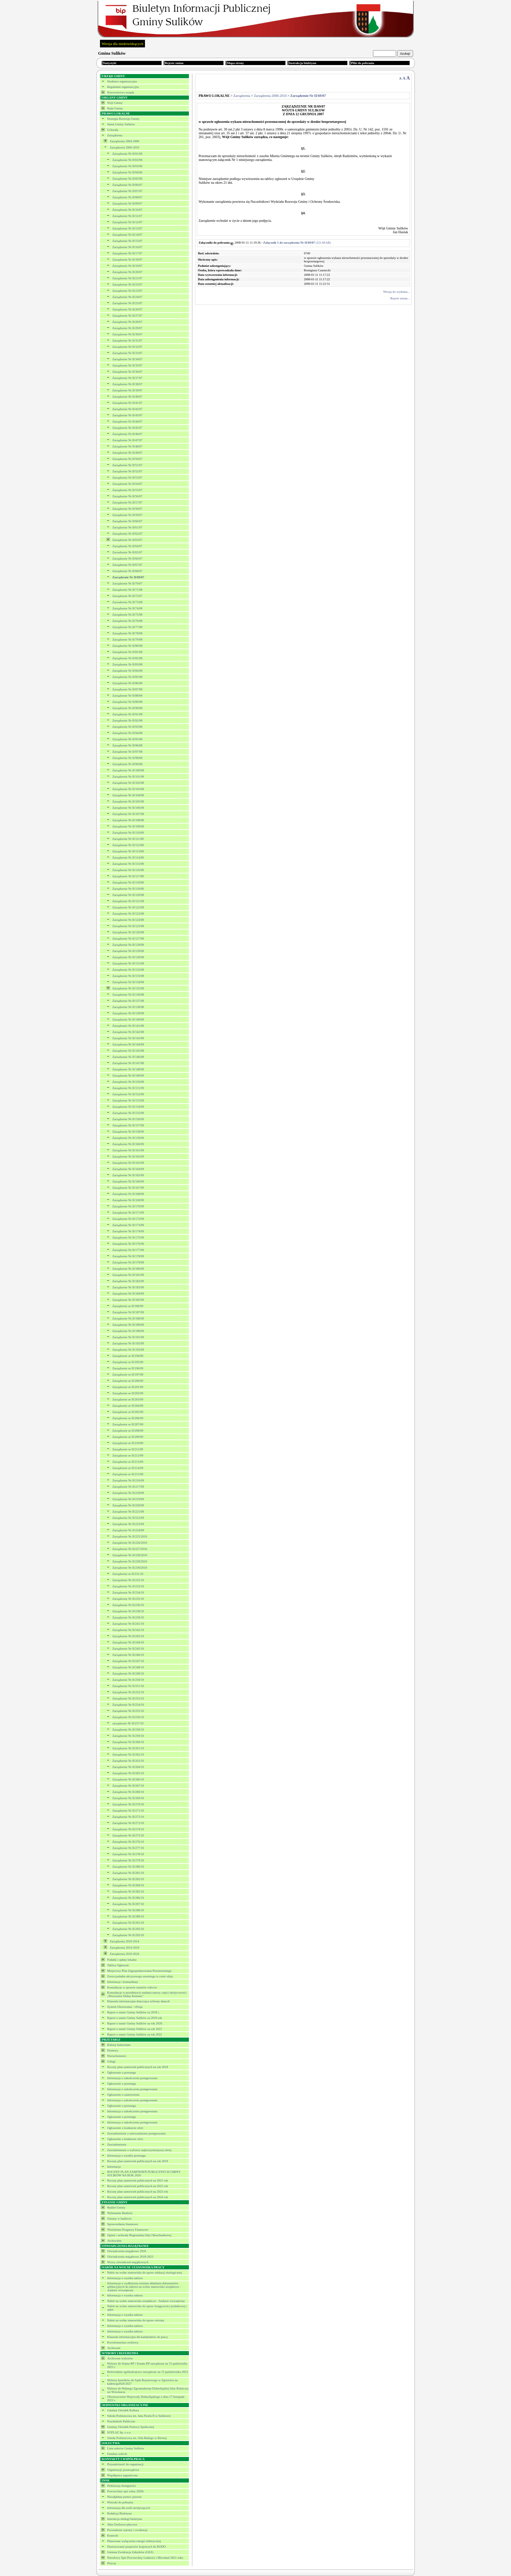  What do you see at coordinates (128, 1692) in the screenshot?
I see `Zarządzenie Nr II/252/10` at bounding box center [128, 1692].